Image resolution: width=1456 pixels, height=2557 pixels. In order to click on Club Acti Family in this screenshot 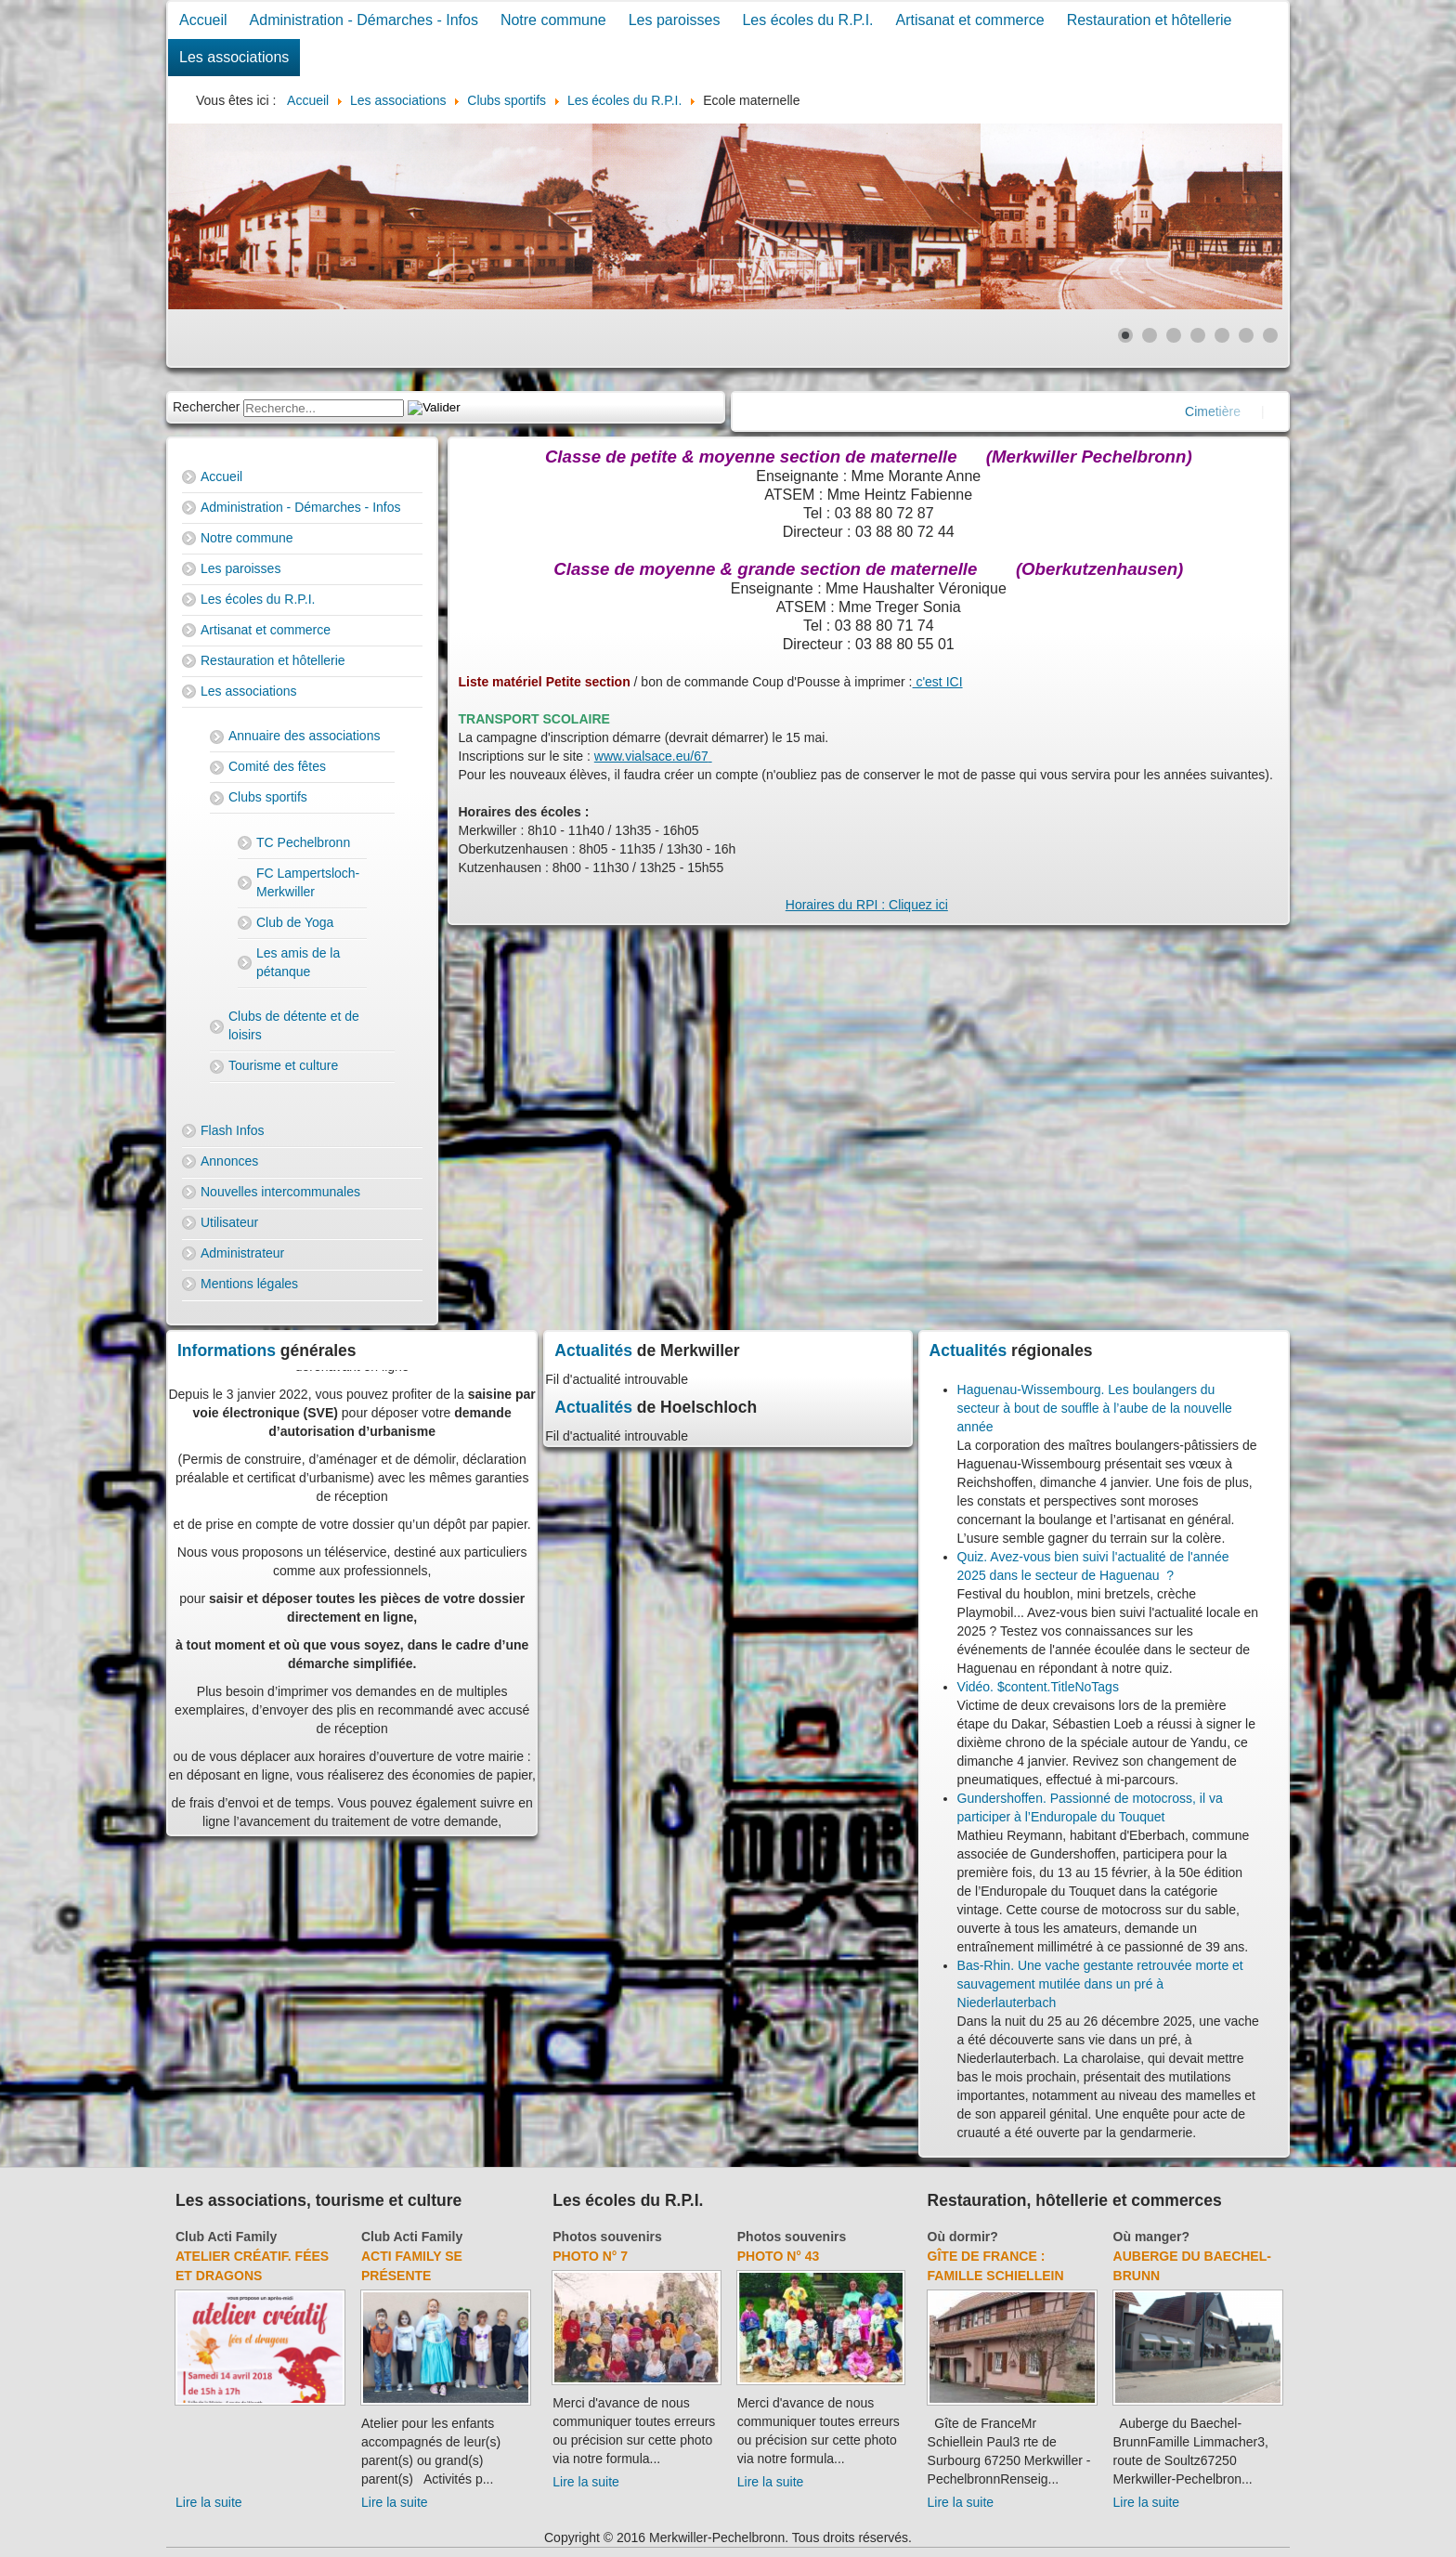, I will do `click(226, 2236)`.